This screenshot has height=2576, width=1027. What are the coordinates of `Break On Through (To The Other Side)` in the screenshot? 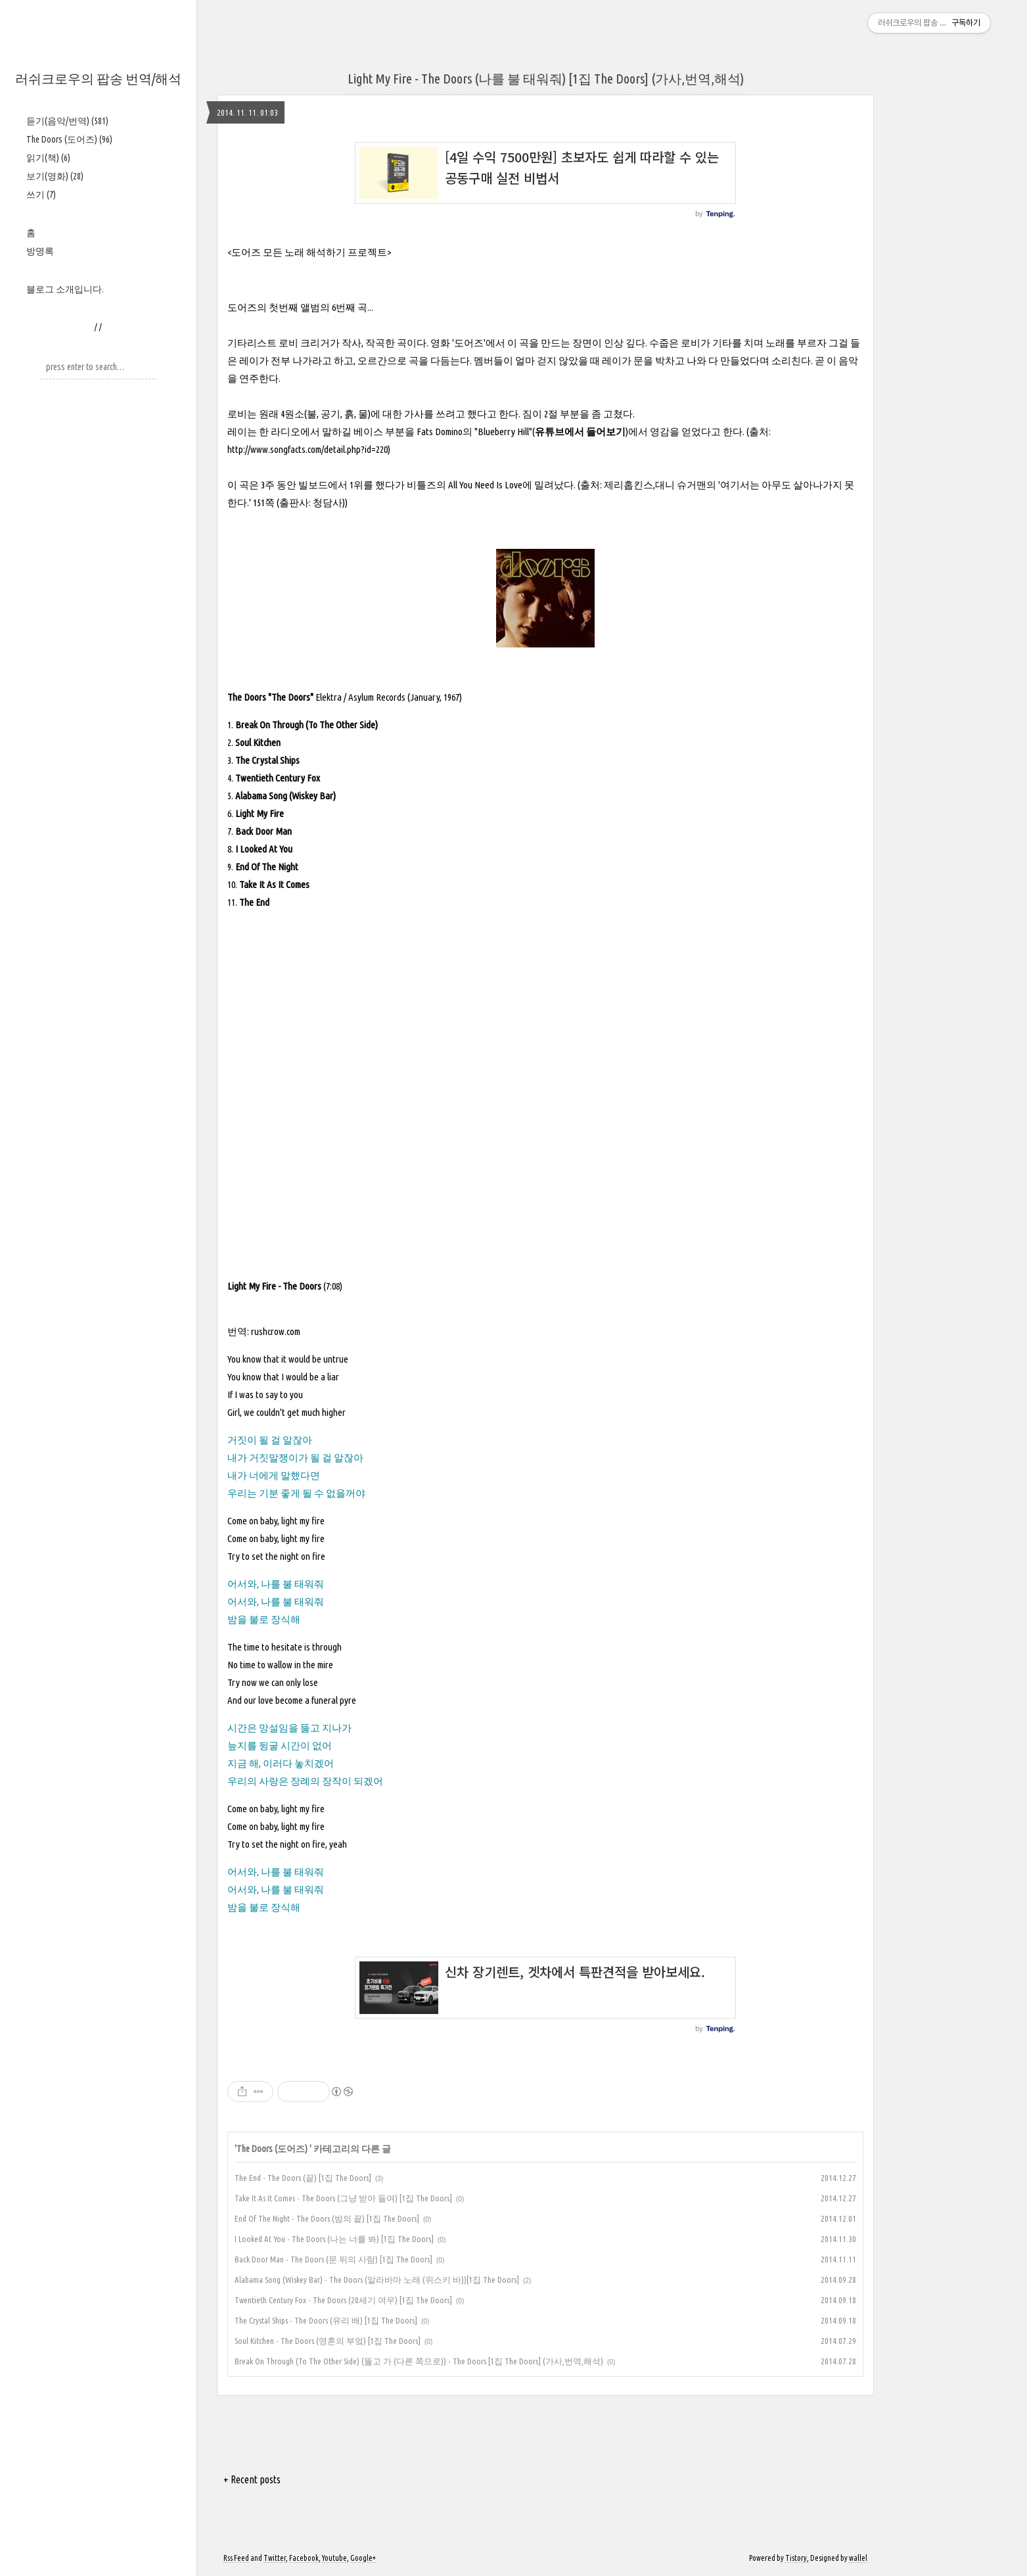 It's located at (306, 724).